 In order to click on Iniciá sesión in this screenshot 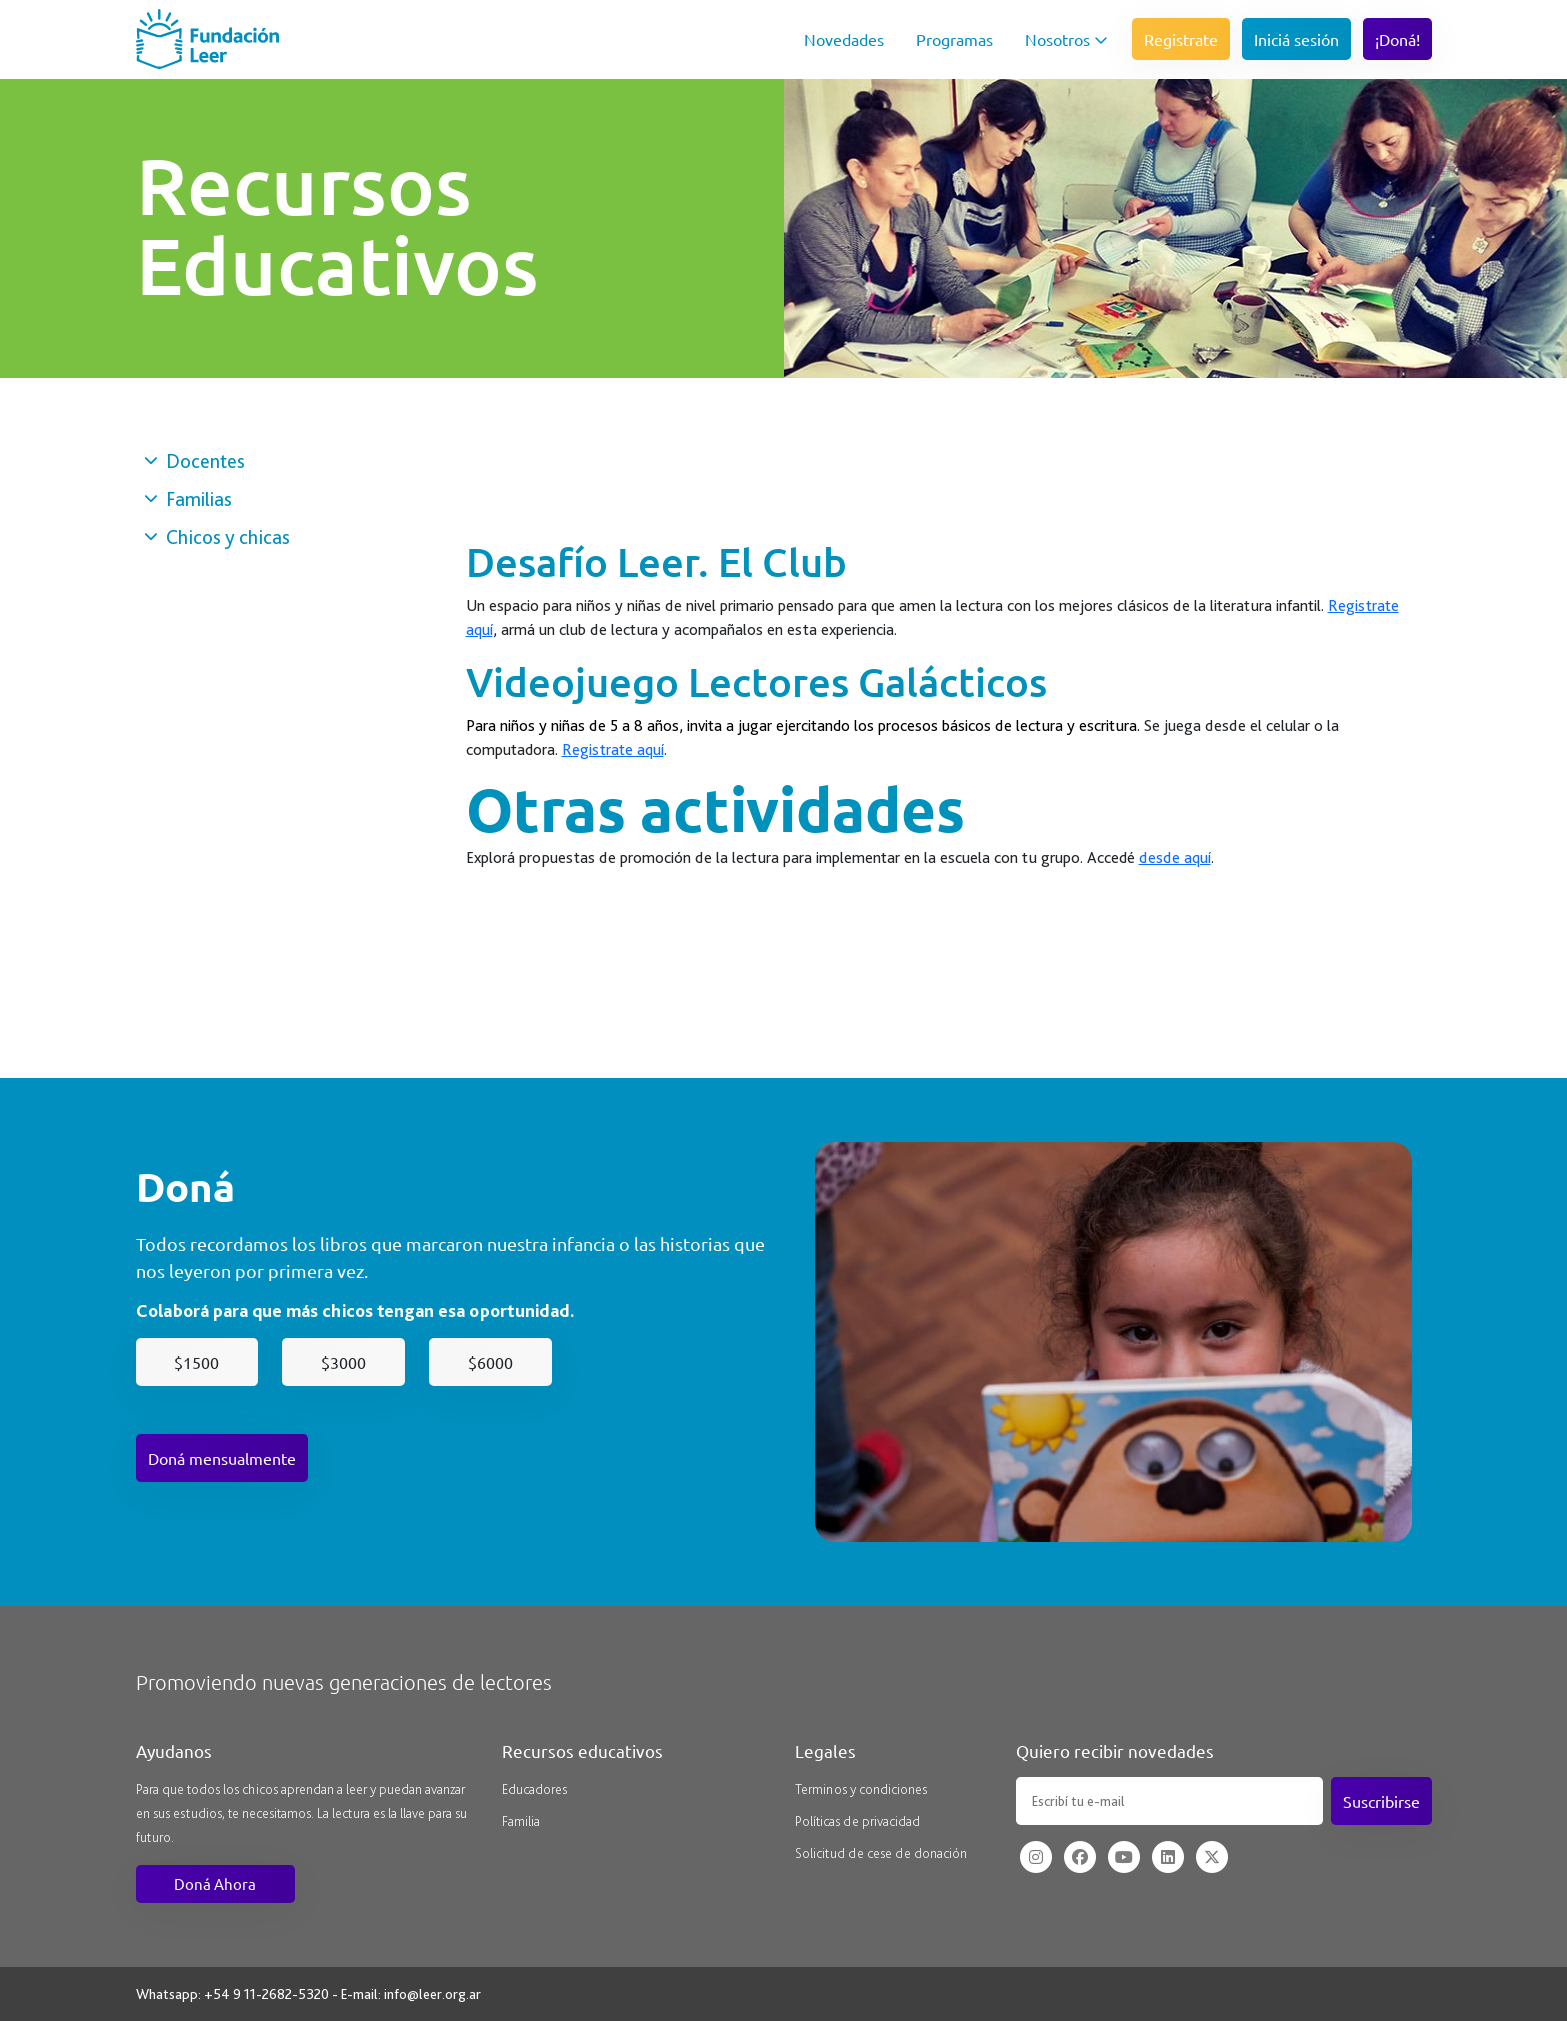, I will do `click(1296, 39)`.